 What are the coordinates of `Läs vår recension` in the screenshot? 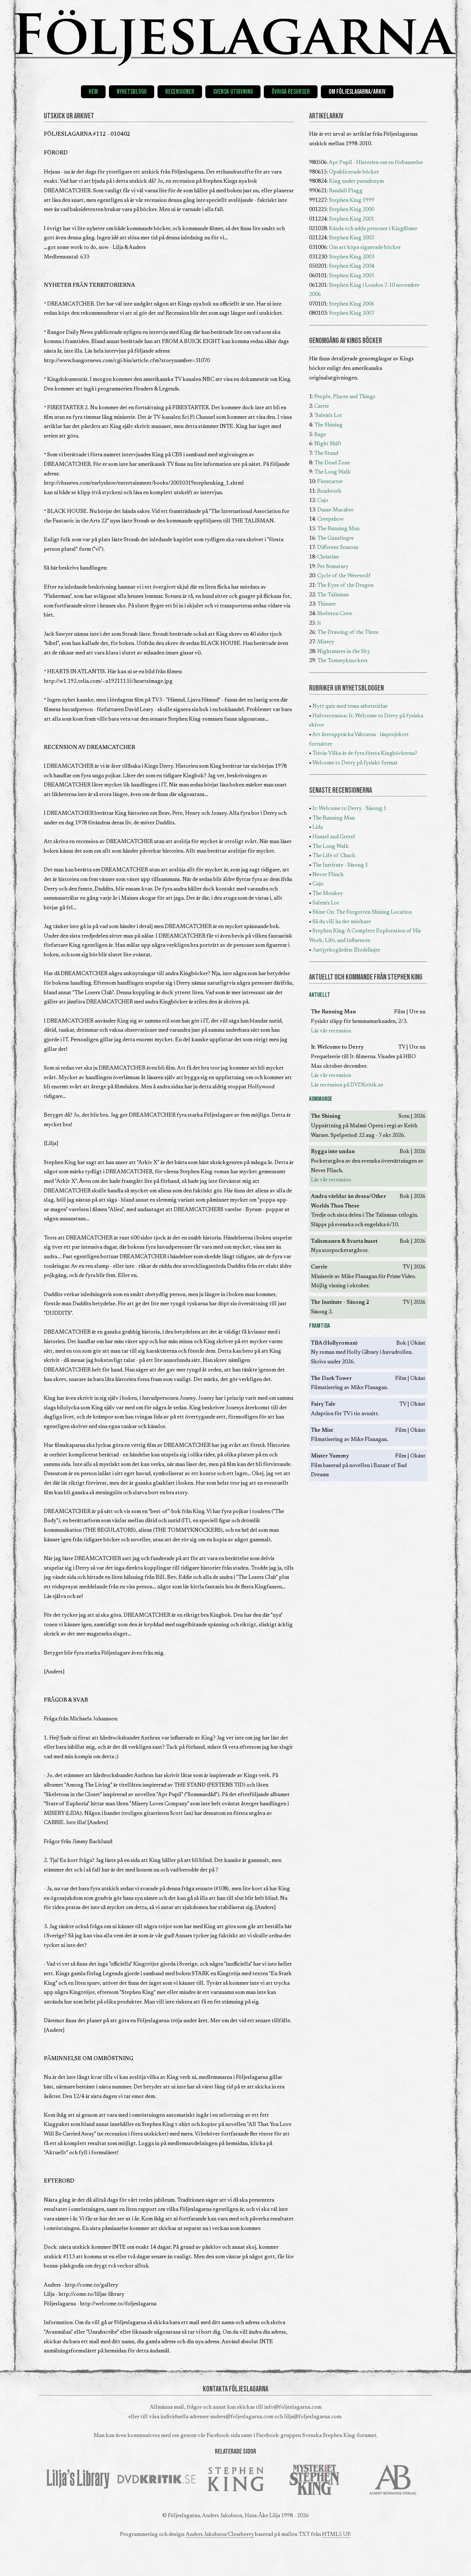 It's located at (331, 1031).